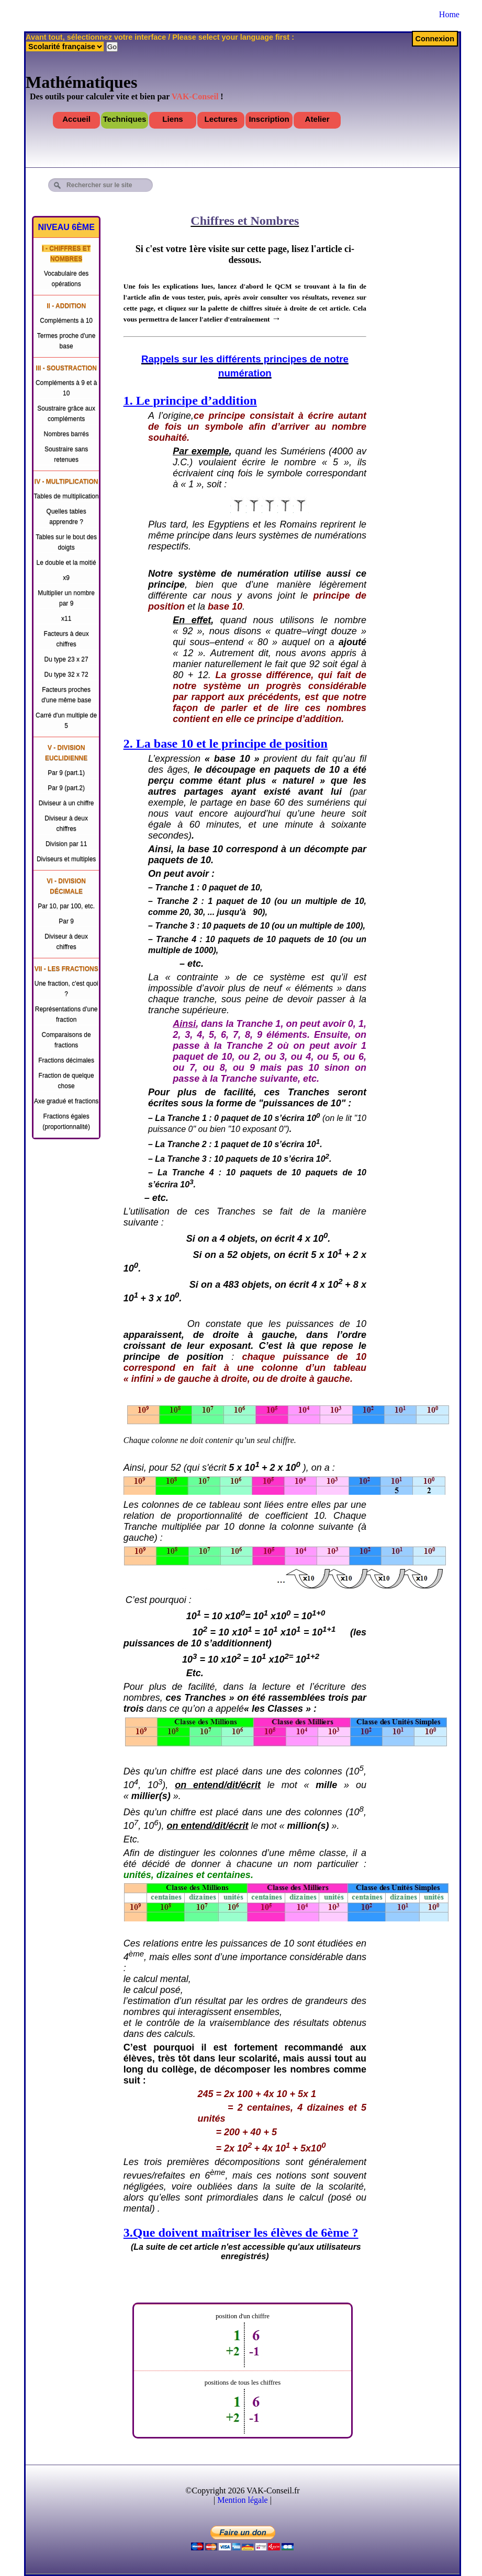  I want to click on Par 10, par 100, etc., so click(66, 906).